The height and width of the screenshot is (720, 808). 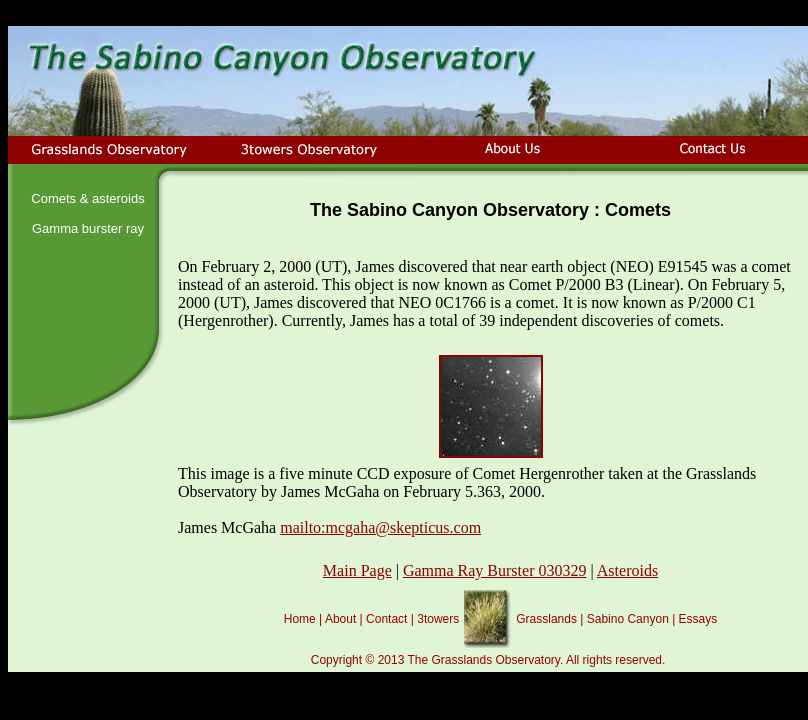 I want to click on Contact, so click(x=386, y=619).